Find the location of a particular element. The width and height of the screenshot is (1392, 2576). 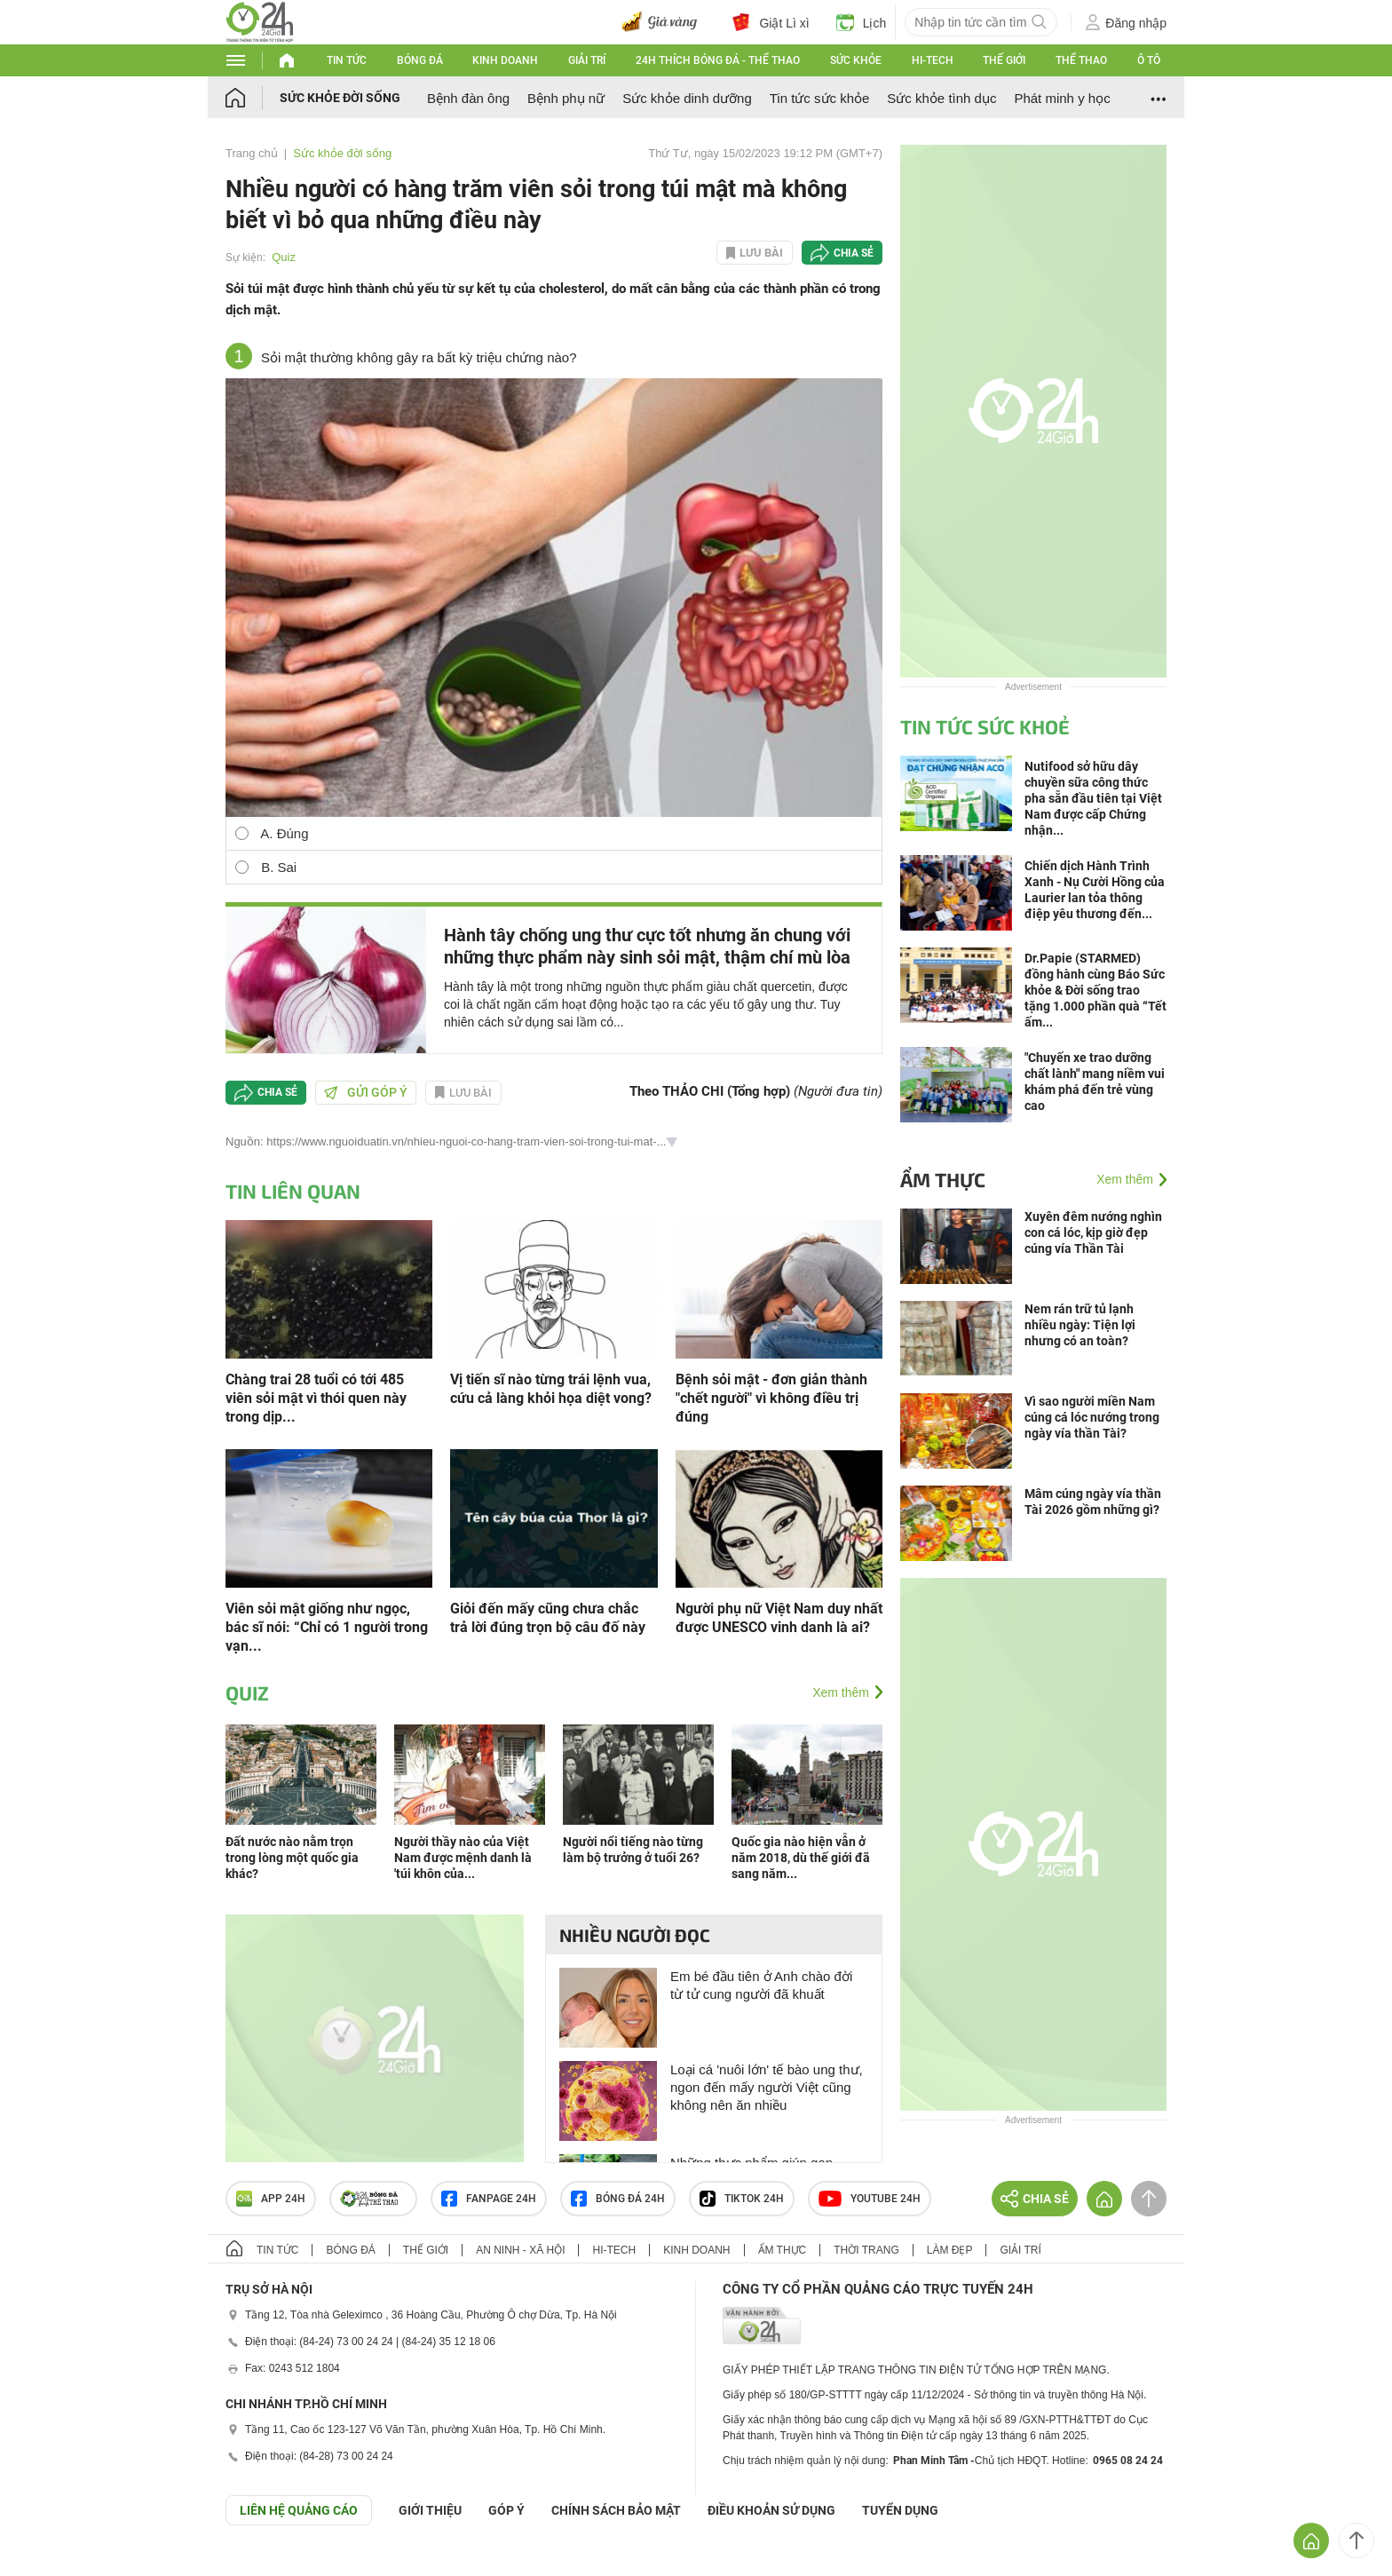

Quốc gia nào hiện vẫn ở năm 2018, dù thế giới đã sang năm... is located at coordinates (801, 1858).